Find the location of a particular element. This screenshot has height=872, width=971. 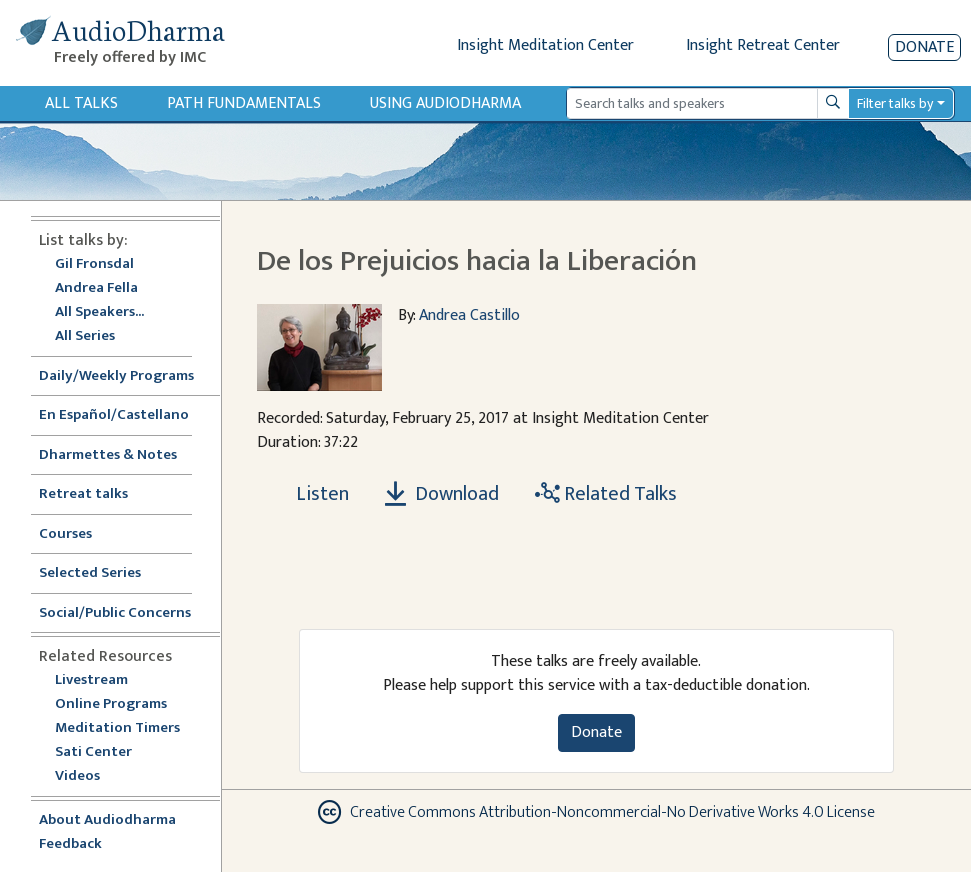

Gil Fronsdal is located at coordinates (94, 264).